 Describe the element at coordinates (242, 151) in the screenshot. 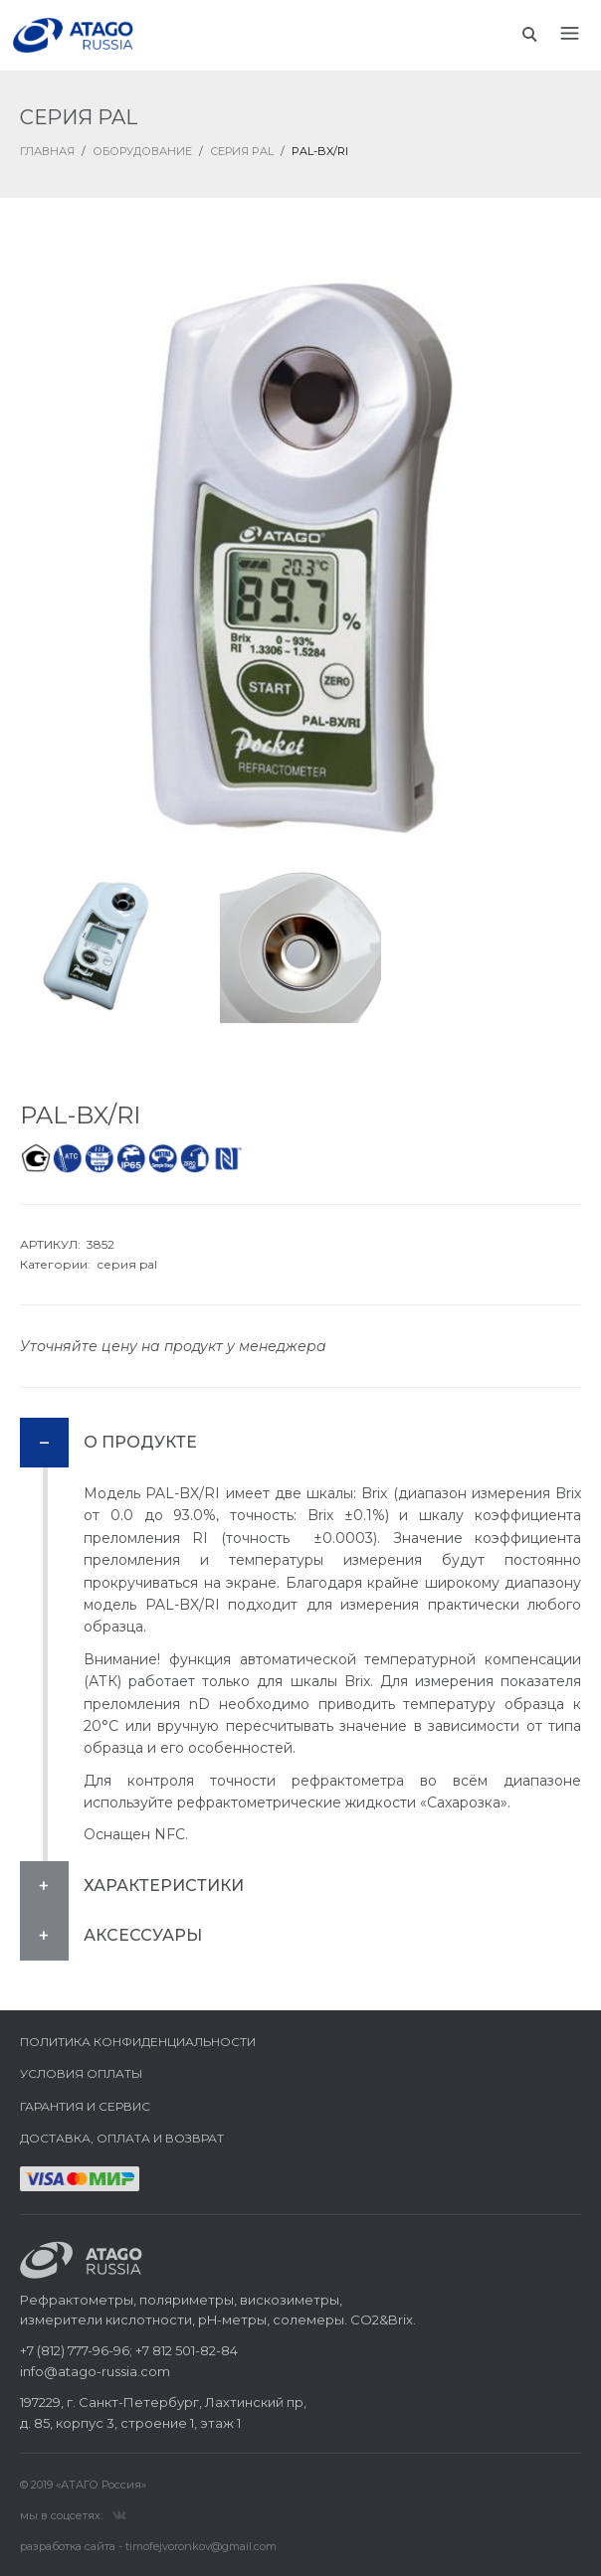

I see `Серия PAL` at that location.